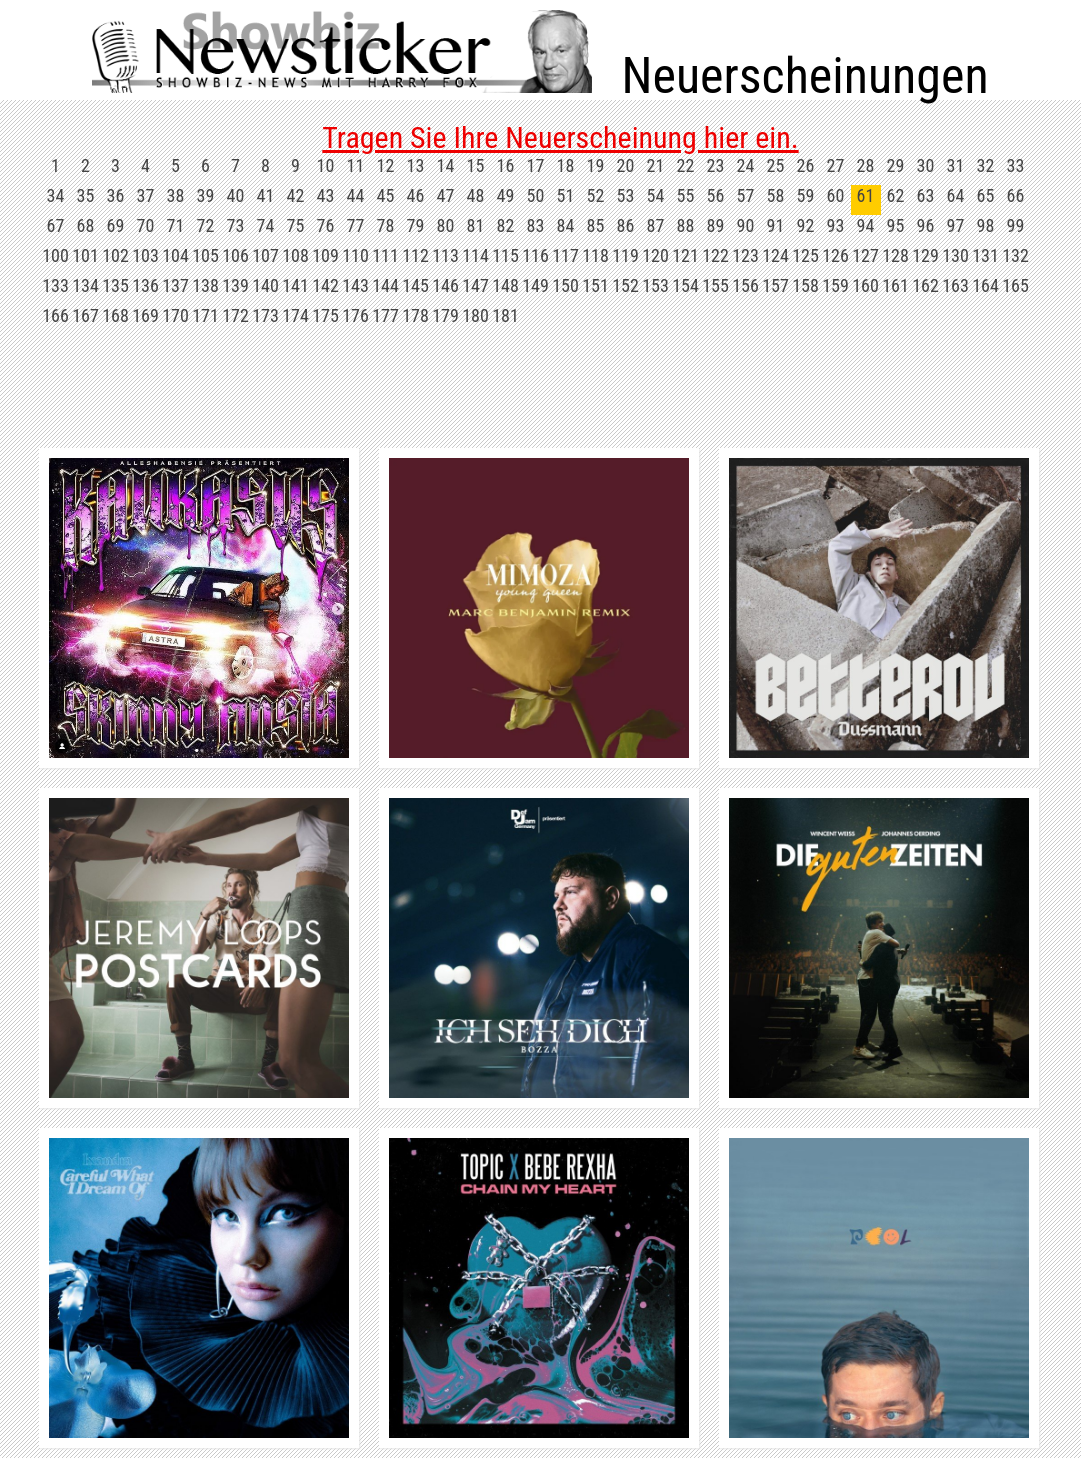  What do you see at coordinates (536, 225) in the screenshot?
I see `83` at bounding box center [536, 225].